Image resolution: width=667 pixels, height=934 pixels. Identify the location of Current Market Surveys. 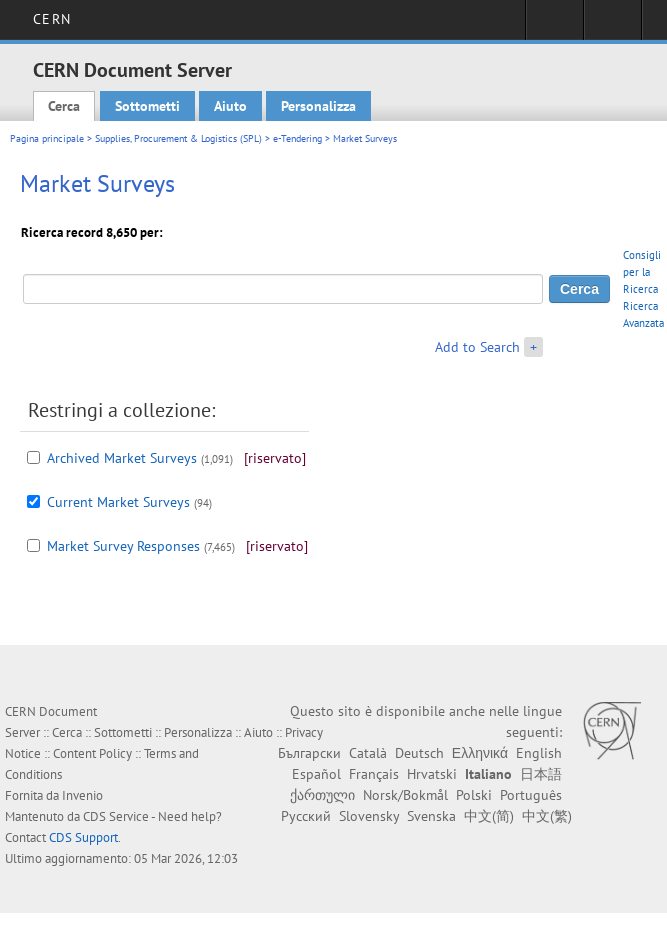
(118, 502).